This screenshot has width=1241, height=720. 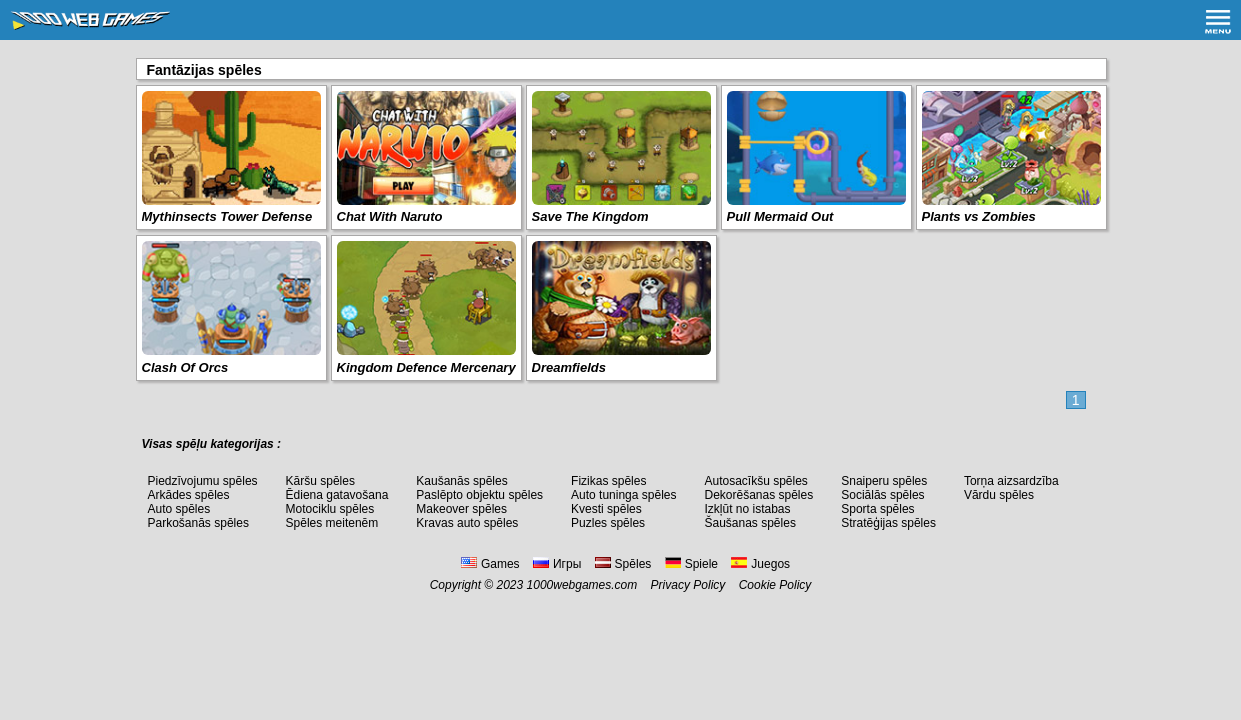 What do you see at coordinates (467, 523) in the screenshot?
I see `Kravas auto spēles` at bounding box center [467, 523].